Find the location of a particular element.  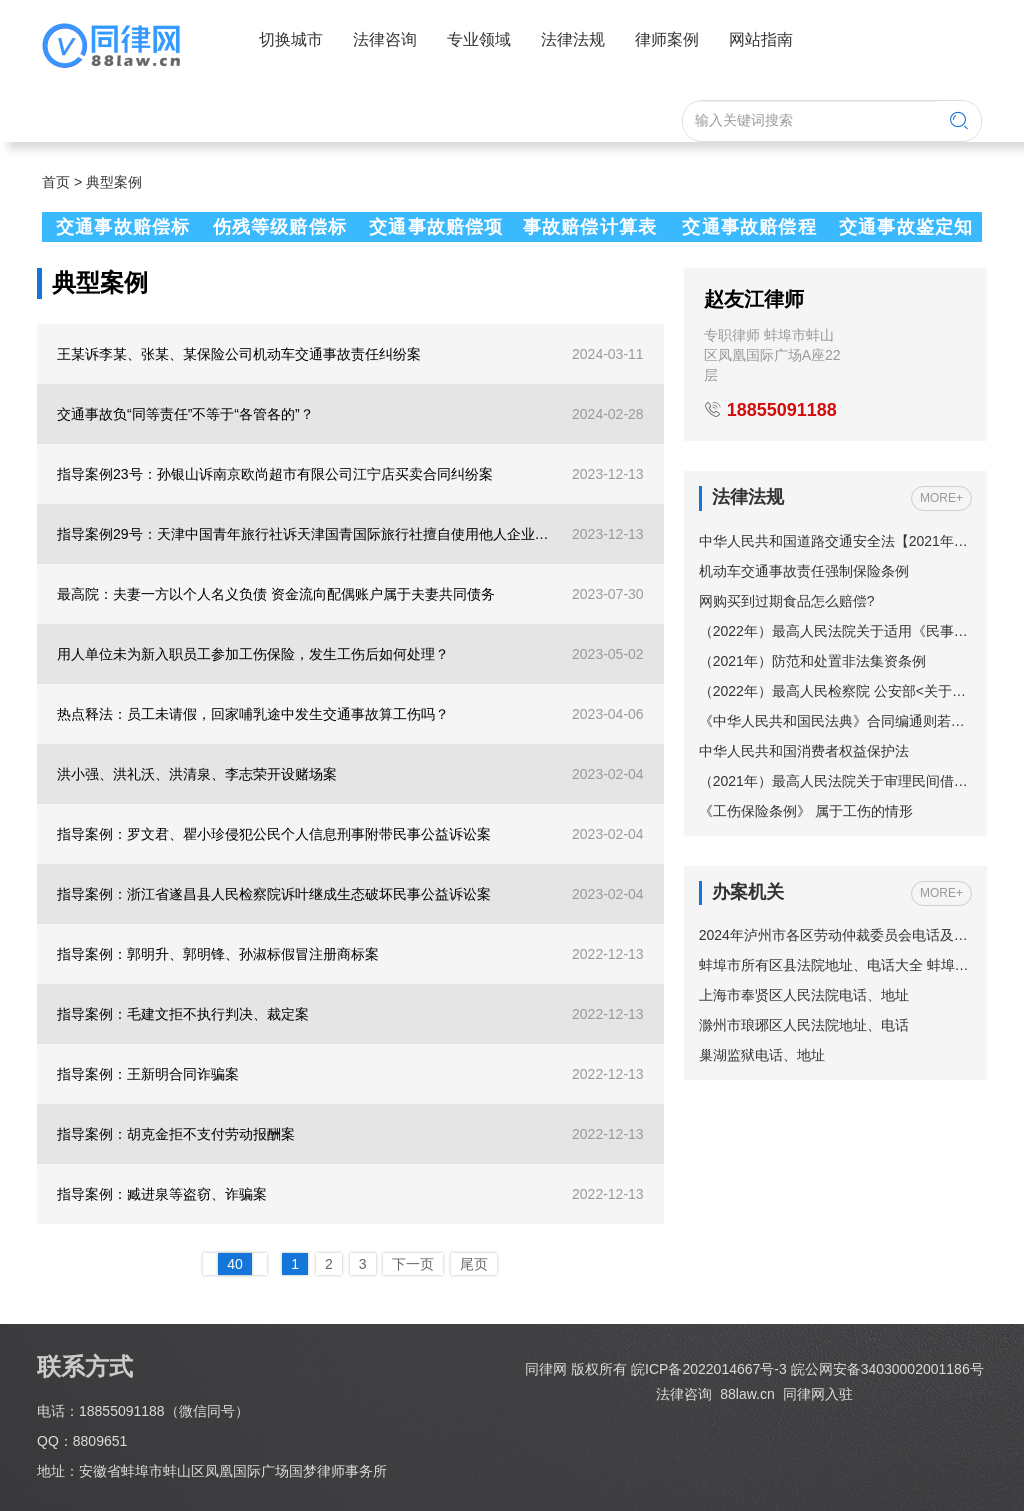

皖ICP备2022014667号-3 is located at coordinates (709, 1369).